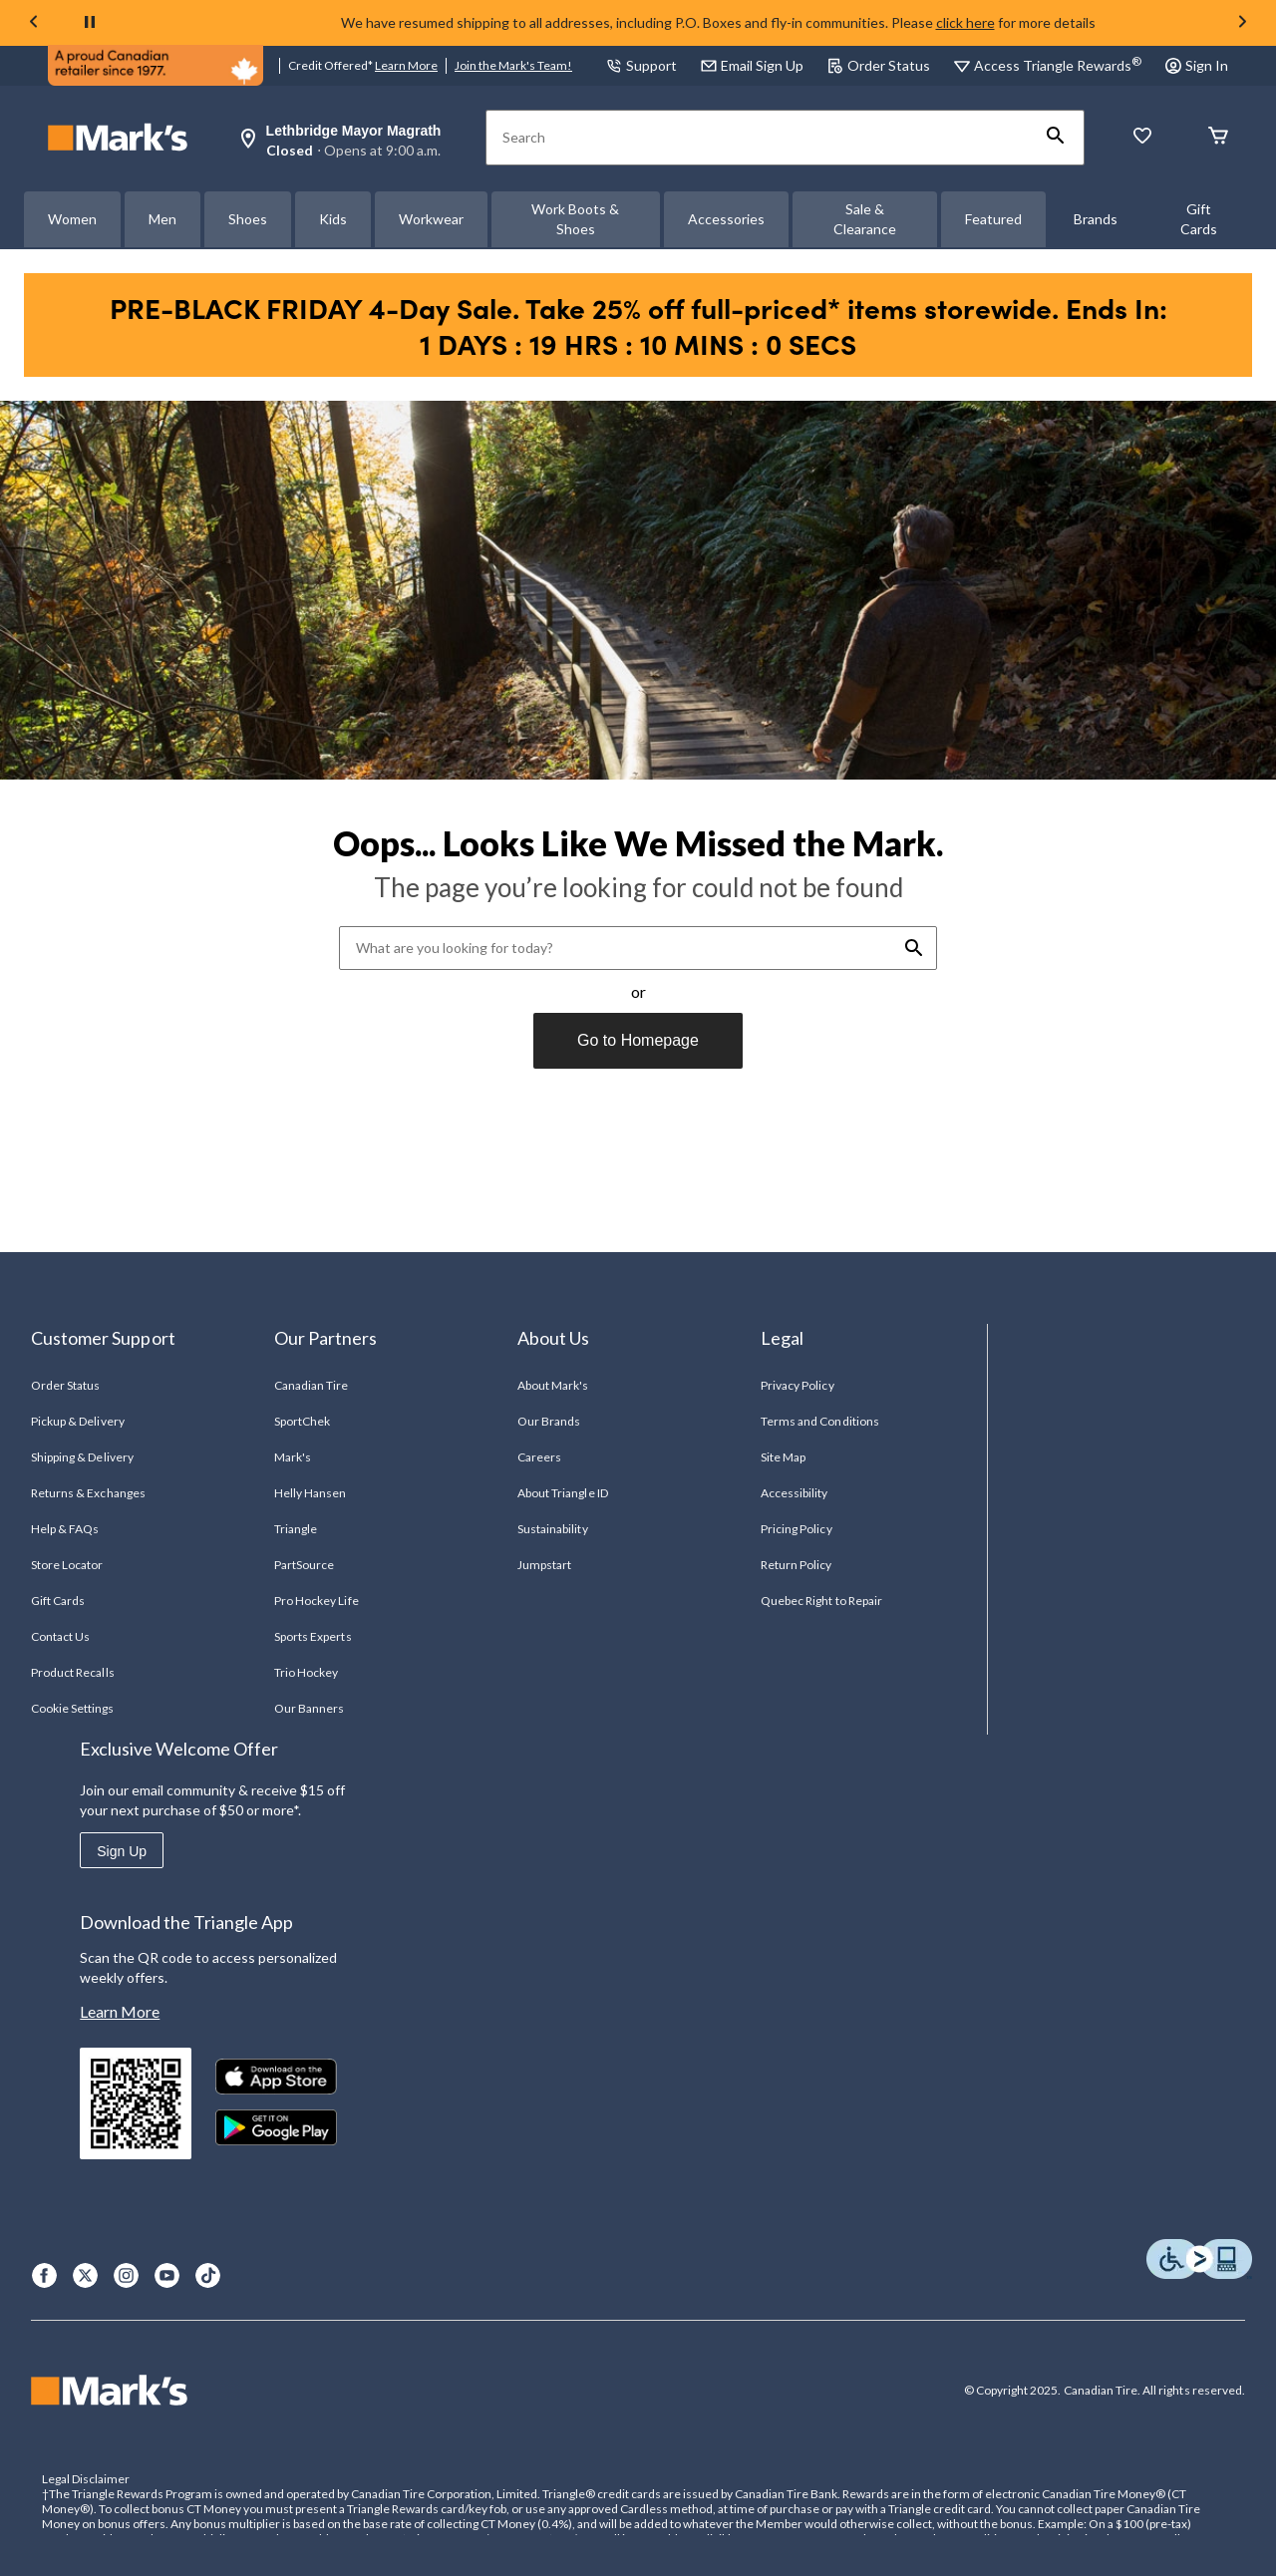 The width and height of the screenshot is (1276, 2576). What do you see at coordinates (993, 218) in the screenshot?
I see `Featured` at bounding box center [993, 218].